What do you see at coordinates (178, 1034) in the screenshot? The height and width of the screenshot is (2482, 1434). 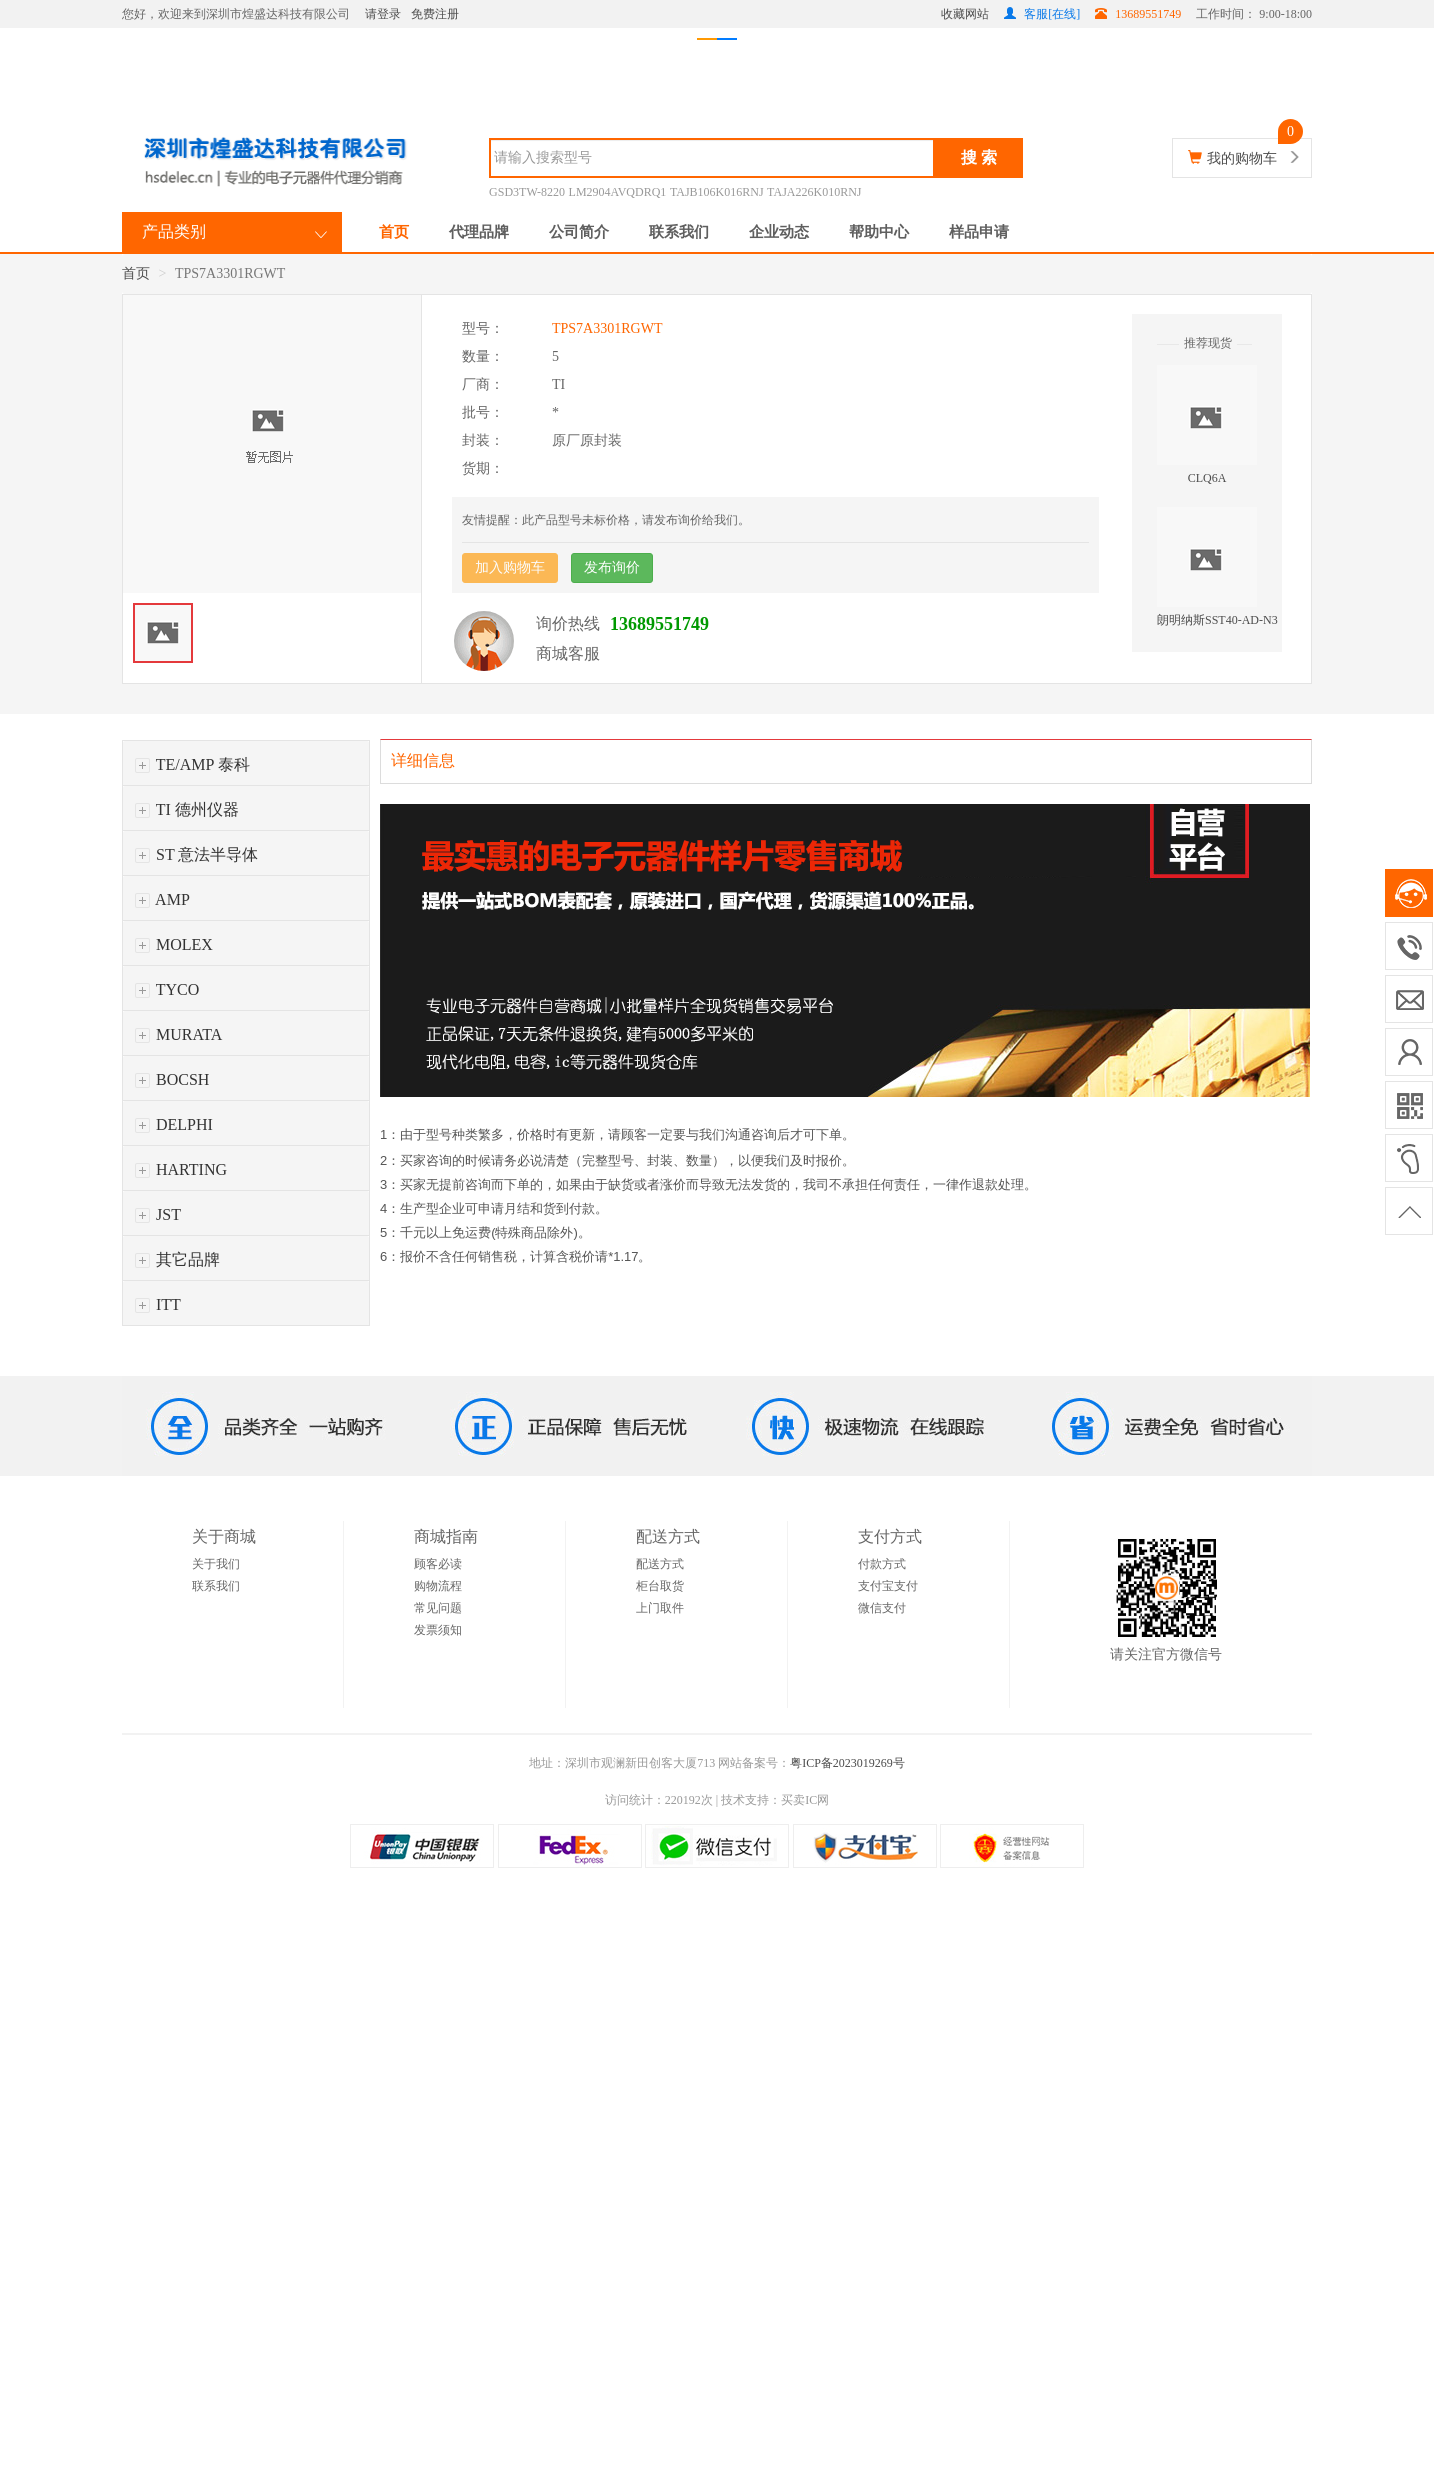 I see `MURATA` at bounding box center [178, 1034].